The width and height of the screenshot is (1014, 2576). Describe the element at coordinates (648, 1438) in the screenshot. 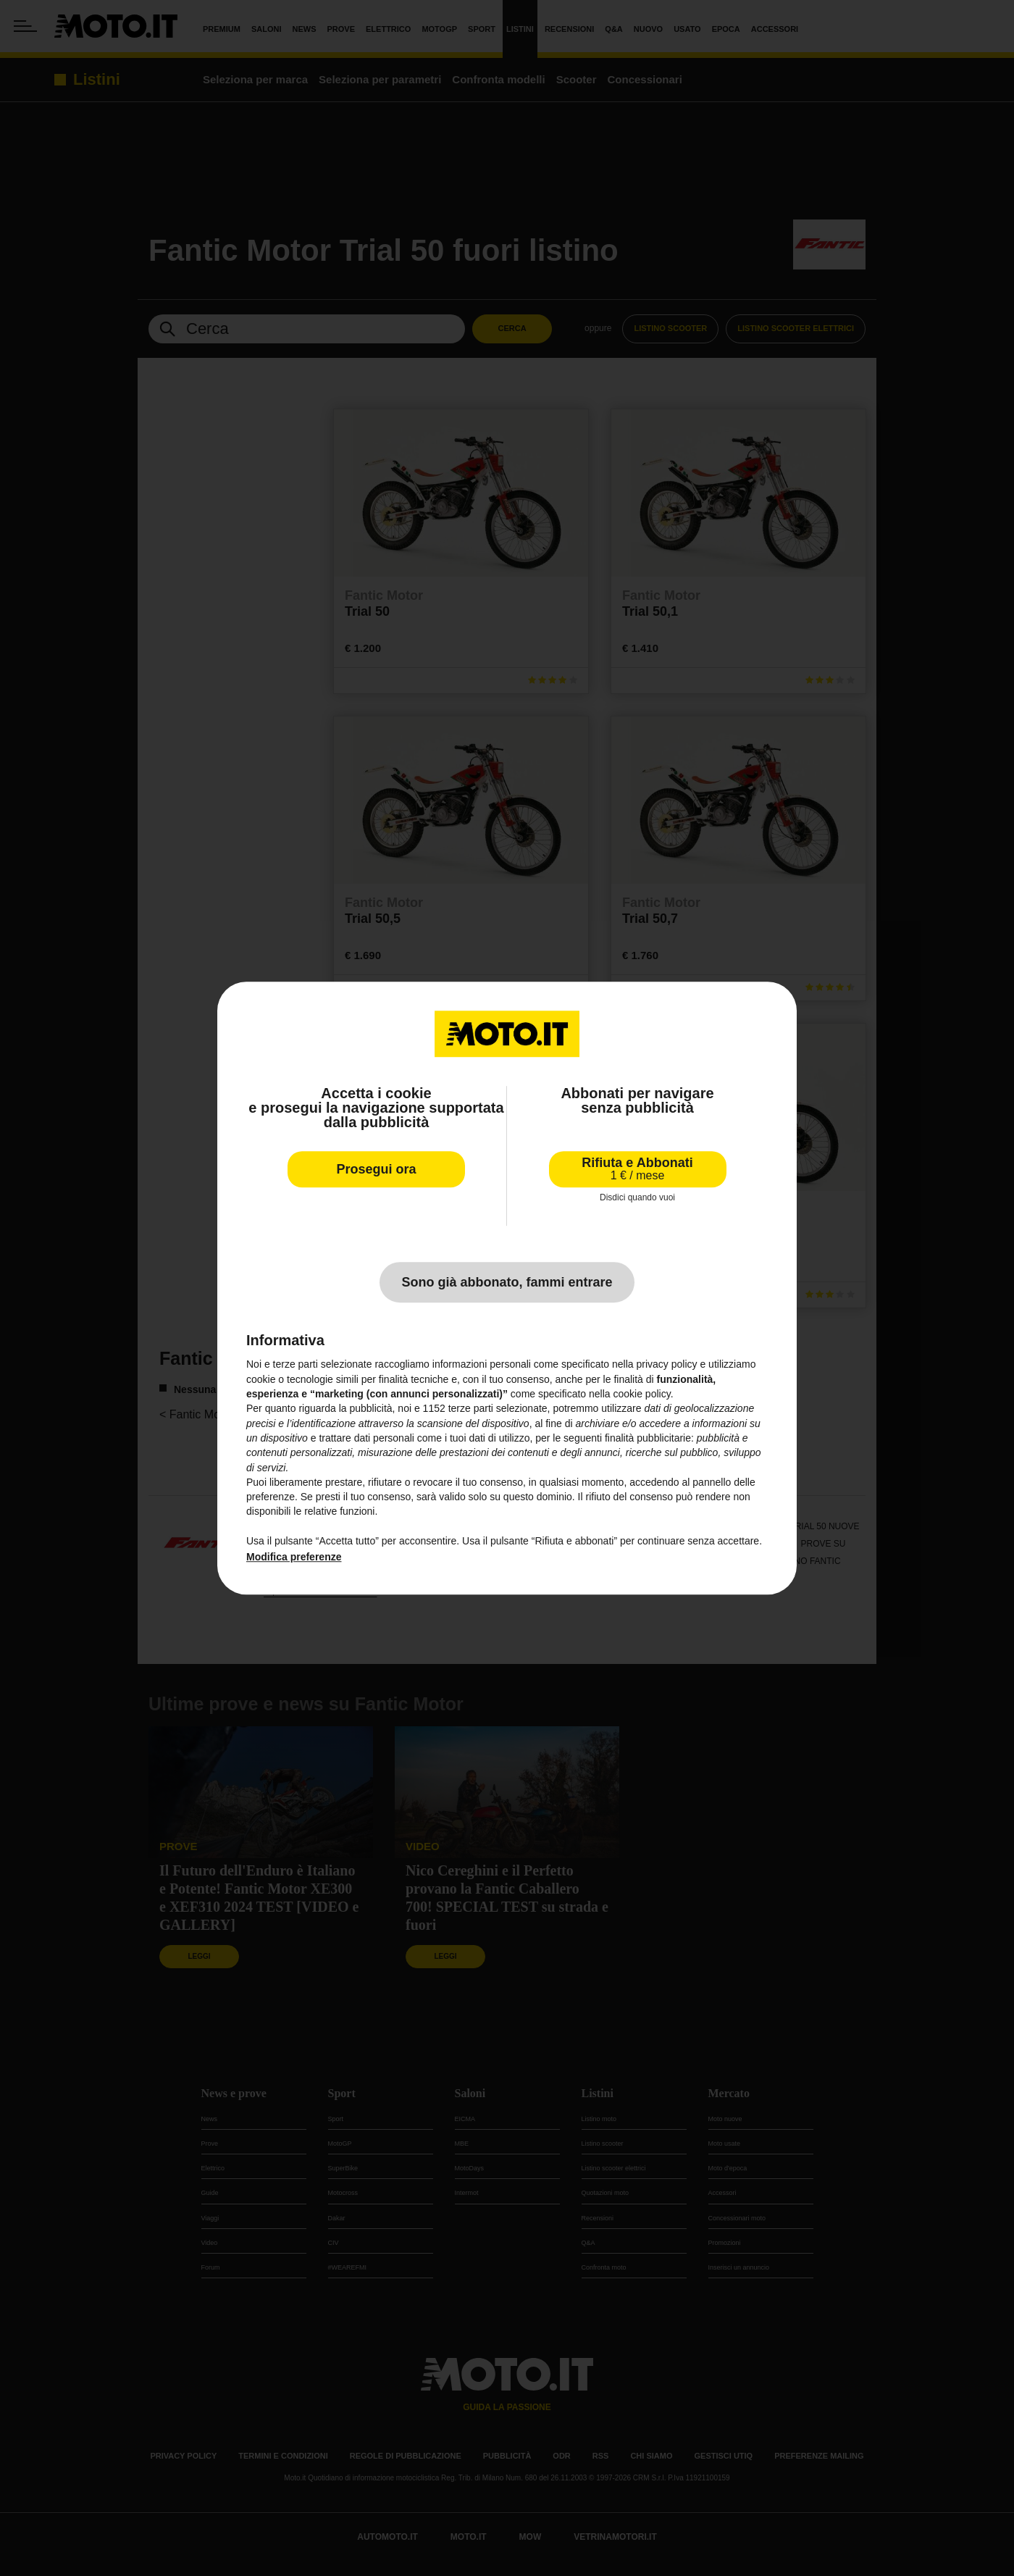

I see `finalità pubblicitarie` at that location.